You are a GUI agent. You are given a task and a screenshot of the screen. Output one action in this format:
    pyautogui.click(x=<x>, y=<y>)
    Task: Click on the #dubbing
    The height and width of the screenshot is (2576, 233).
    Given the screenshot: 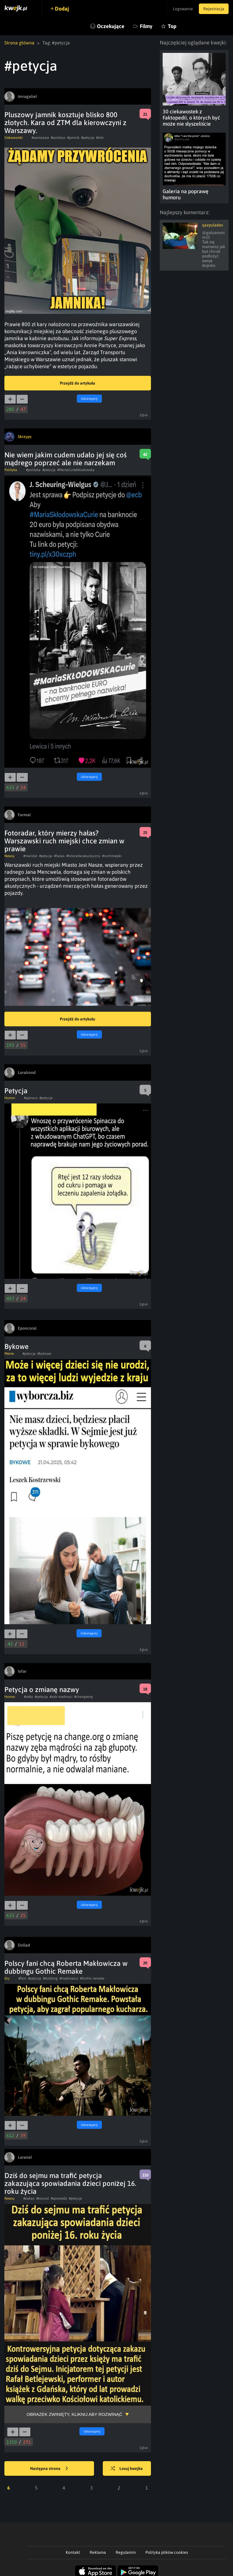 What is the action you would take?
    pyautogui.click(x=50, y=1978)
    